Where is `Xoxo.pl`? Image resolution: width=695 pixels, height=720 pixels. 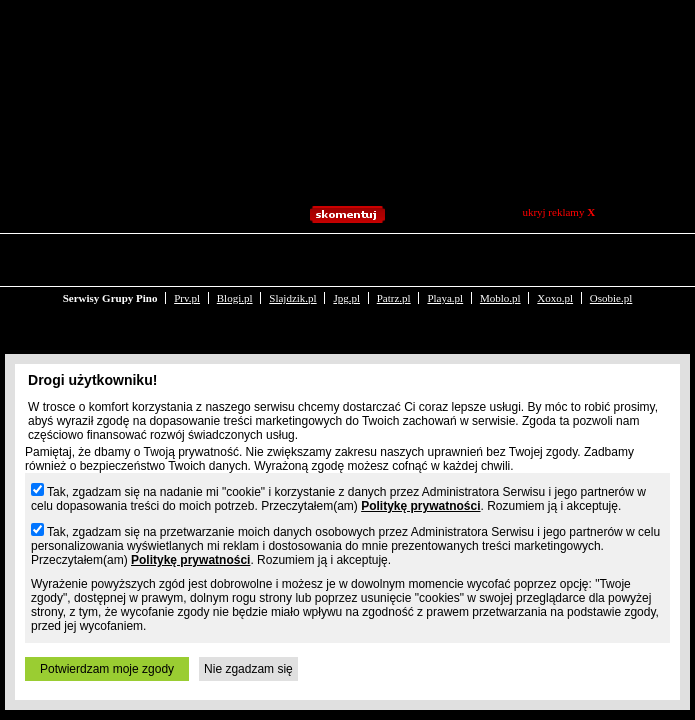
Xoxo.pl is located at coordinates (555, 258).